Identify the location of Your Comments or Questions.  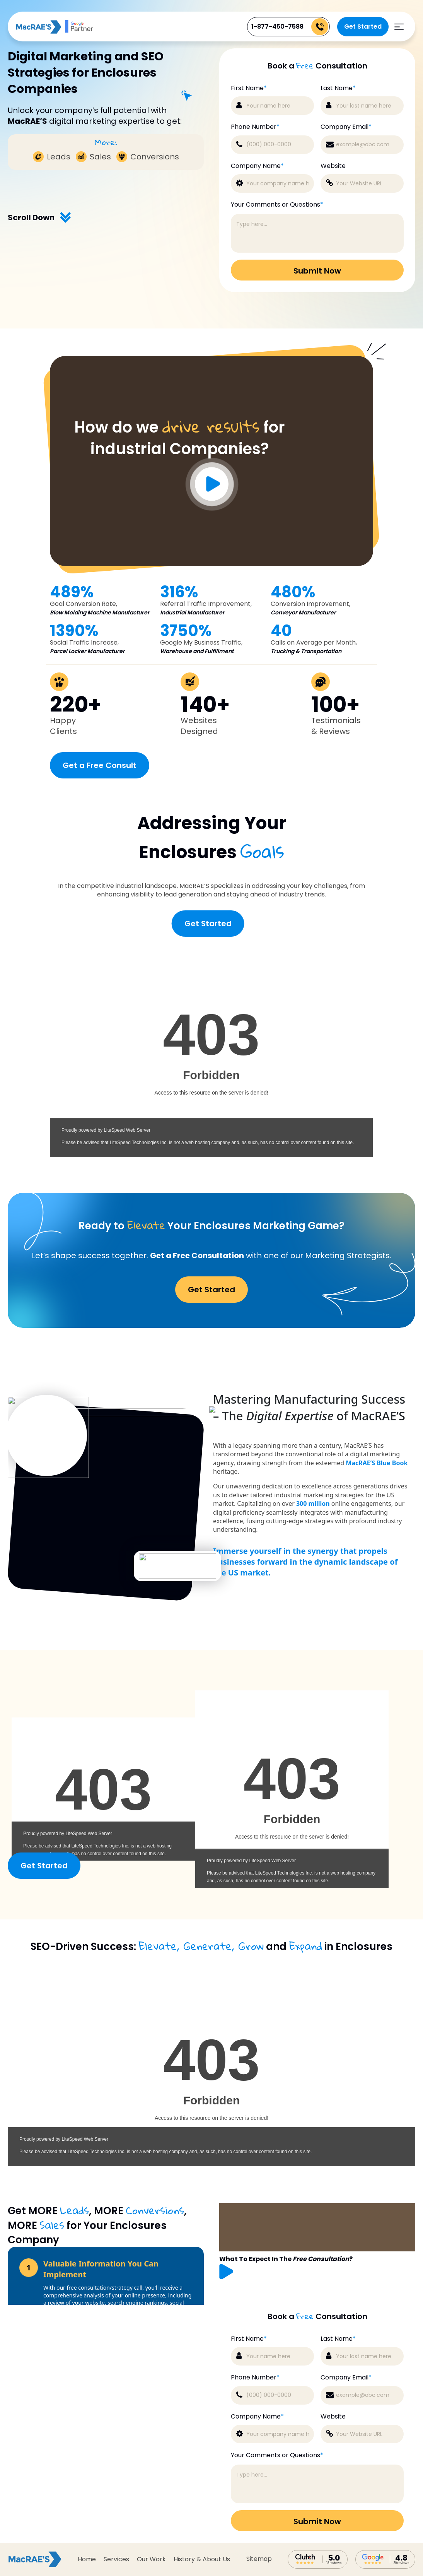
(277, 2455).